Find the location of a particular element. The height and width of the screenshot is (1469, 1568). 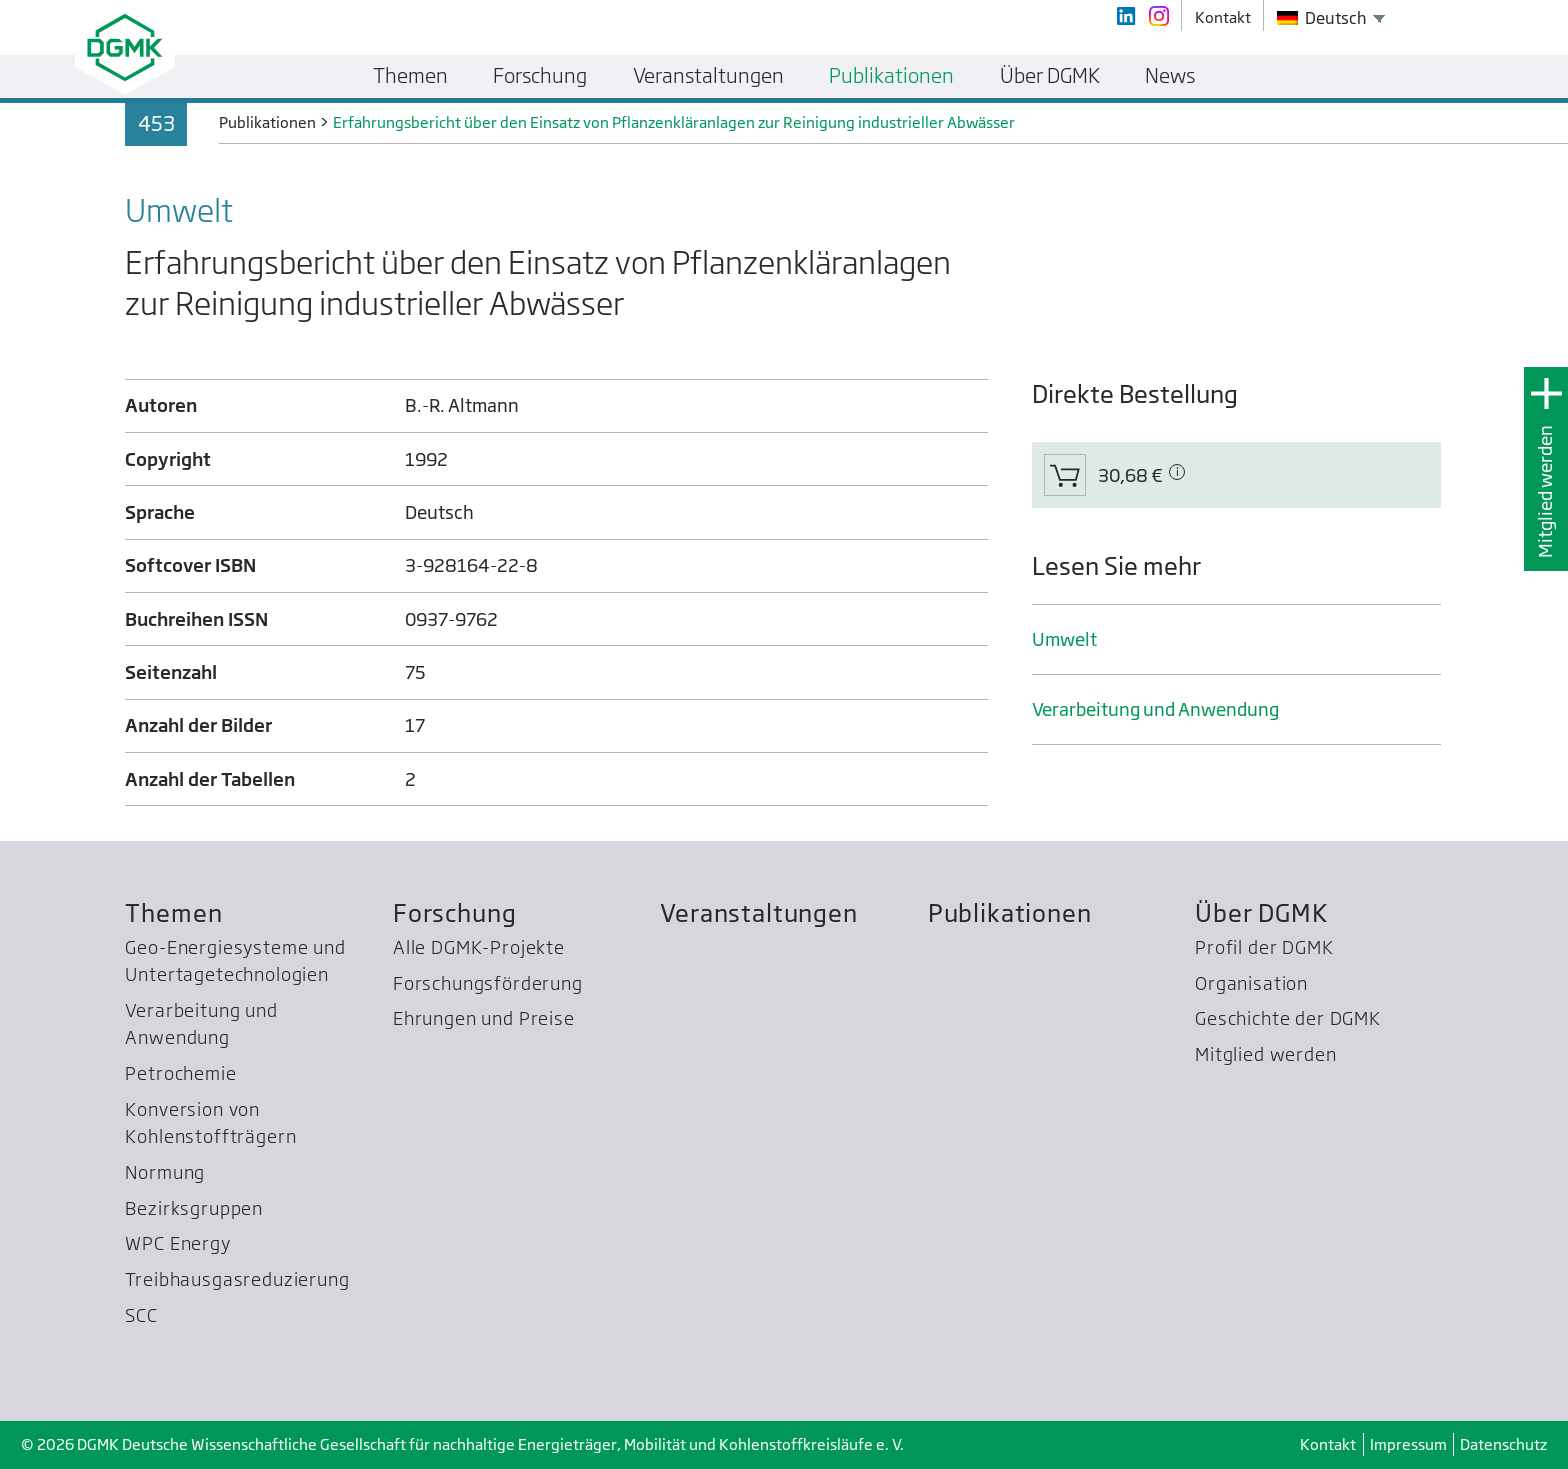

Bezirksgruppen is located at coordinates (194, 1208).